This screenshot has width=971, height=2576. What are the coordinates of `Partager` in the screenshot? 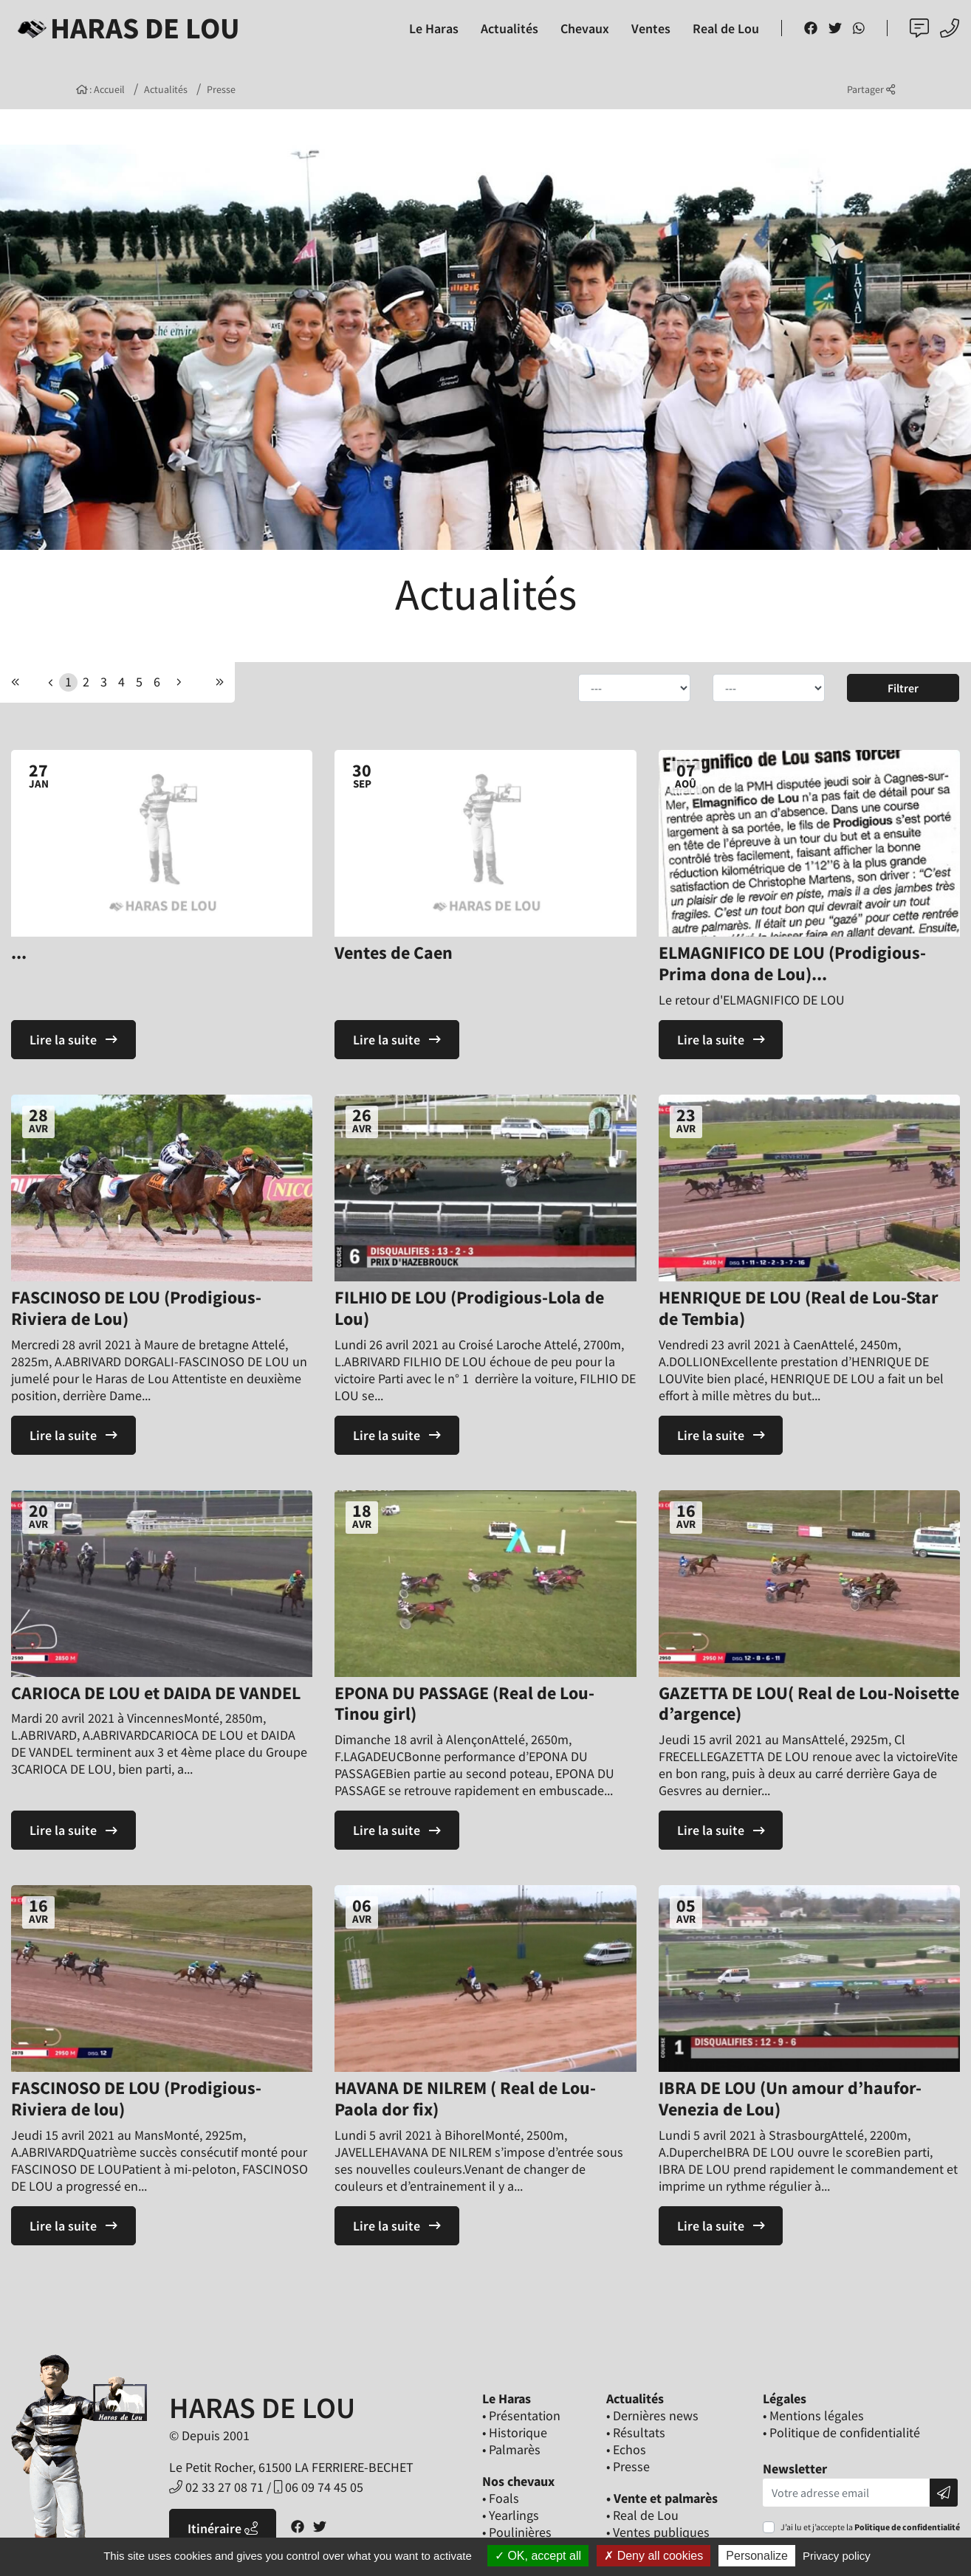 It's located at (871, 89).